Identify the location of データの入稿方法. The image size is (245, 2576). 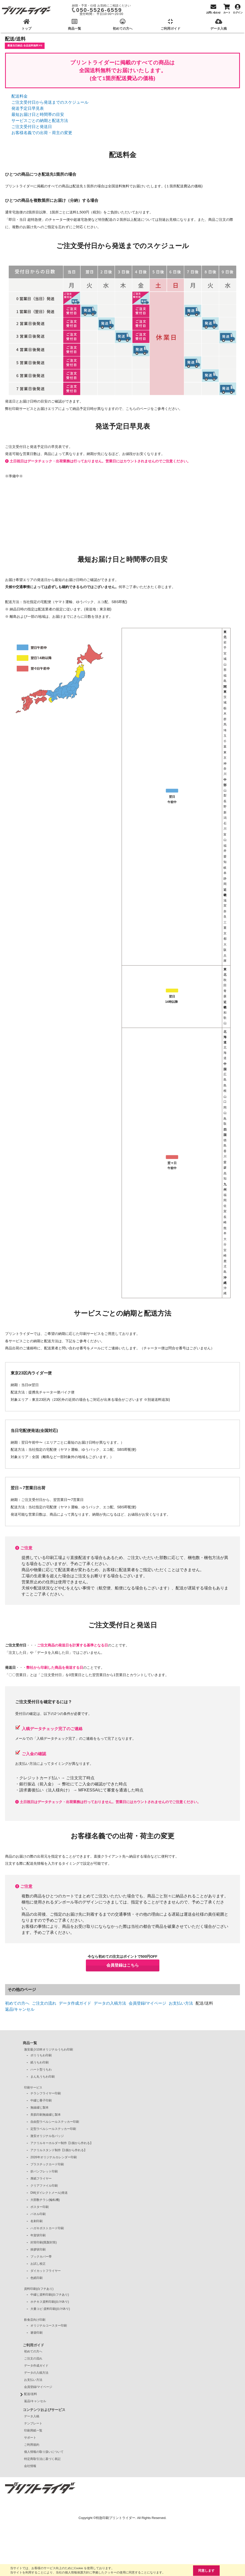
(110, 2003).